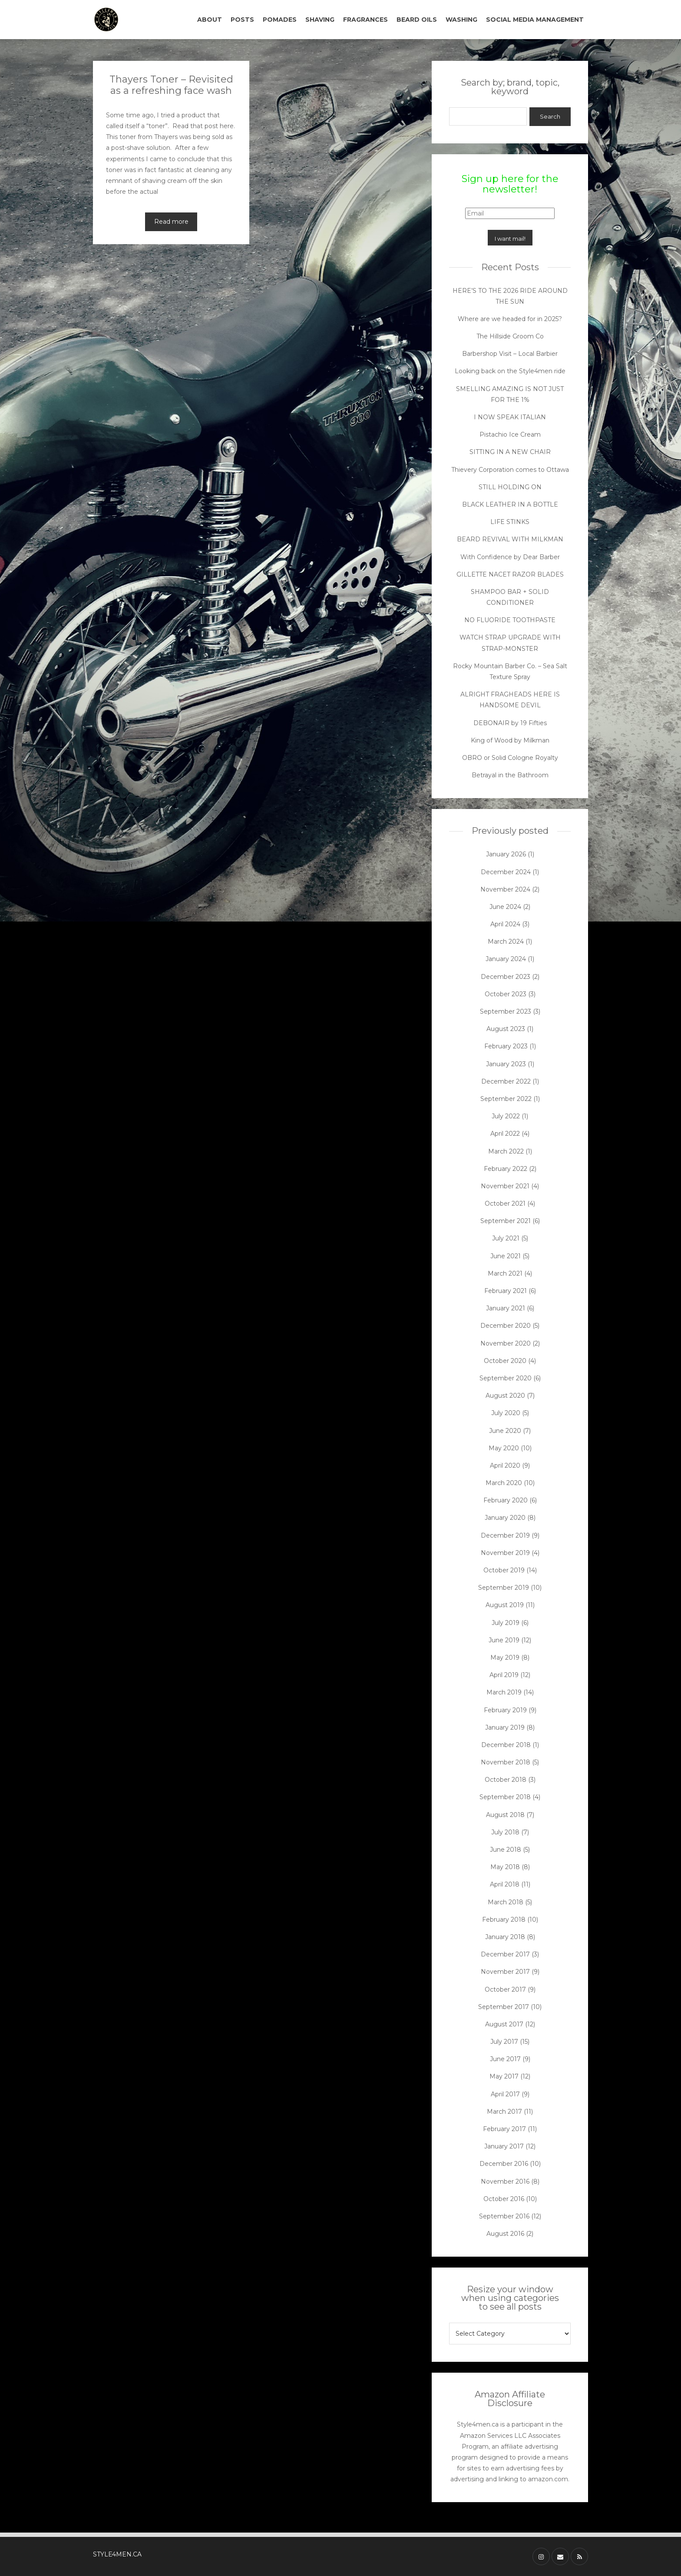 The width and height of the screenshot is (681, 2576). What do you see at coordinates (509, 522) in the screenshot?
I see `LIFE STINKS` at bounding box center [509, 522].